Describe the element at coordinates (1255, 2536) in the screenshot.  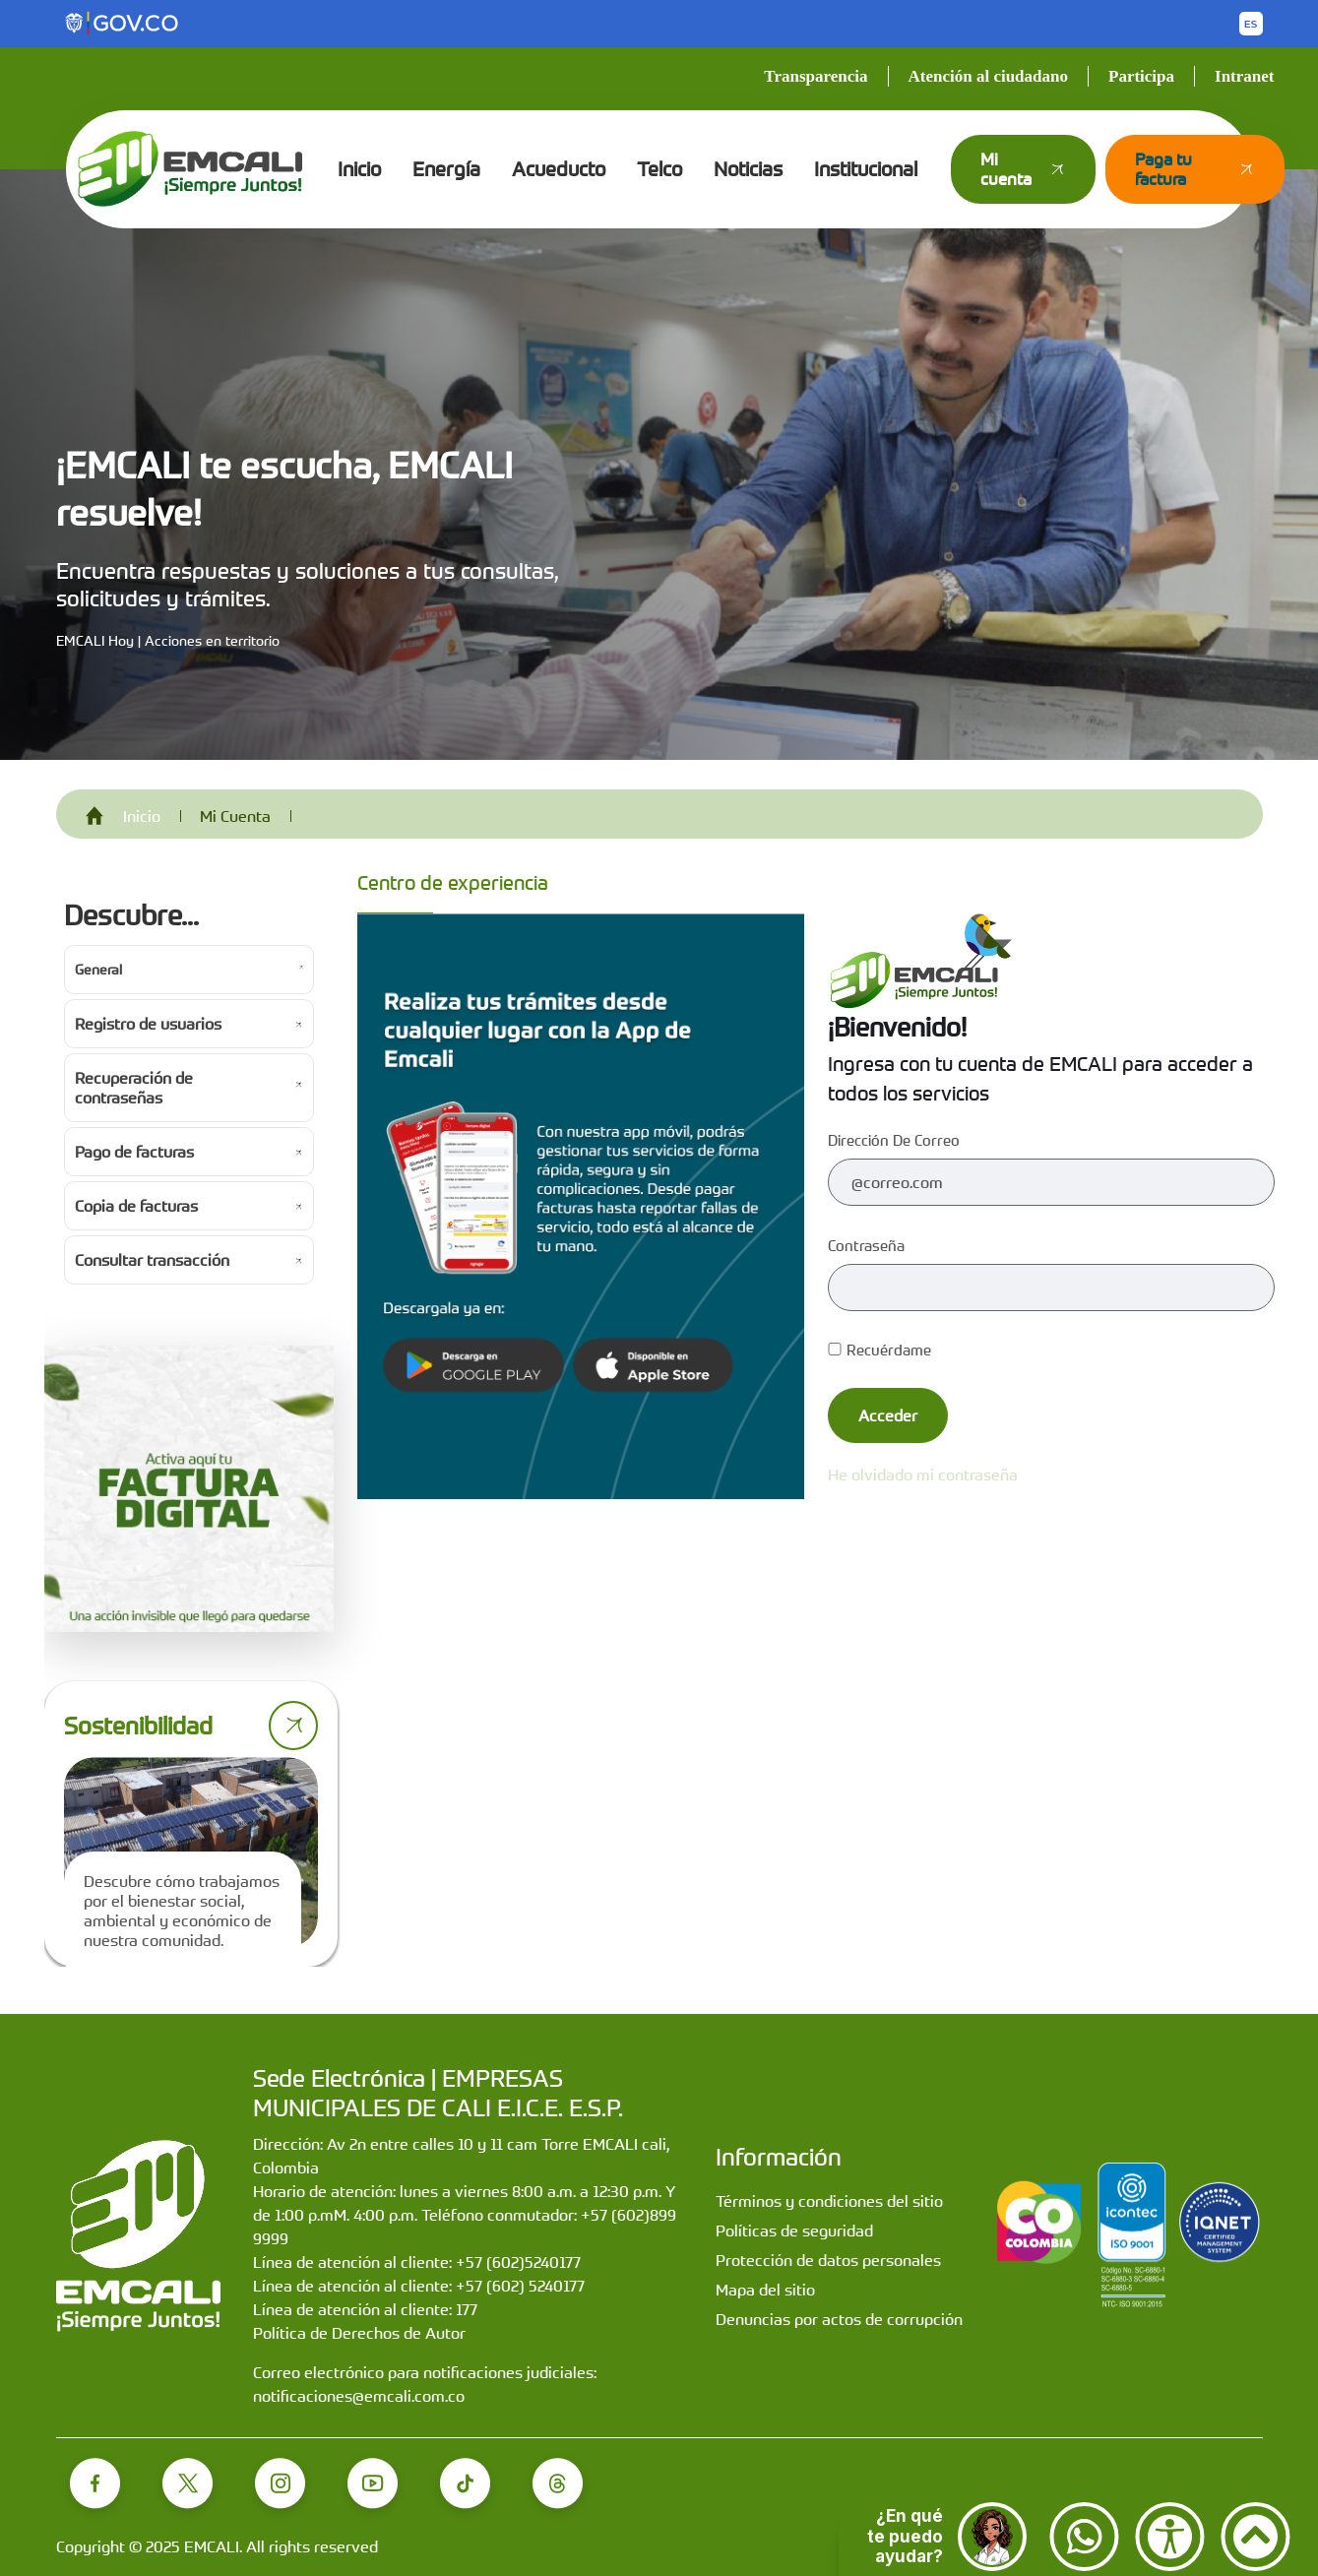
I see `[Ir arriba]` at that location.